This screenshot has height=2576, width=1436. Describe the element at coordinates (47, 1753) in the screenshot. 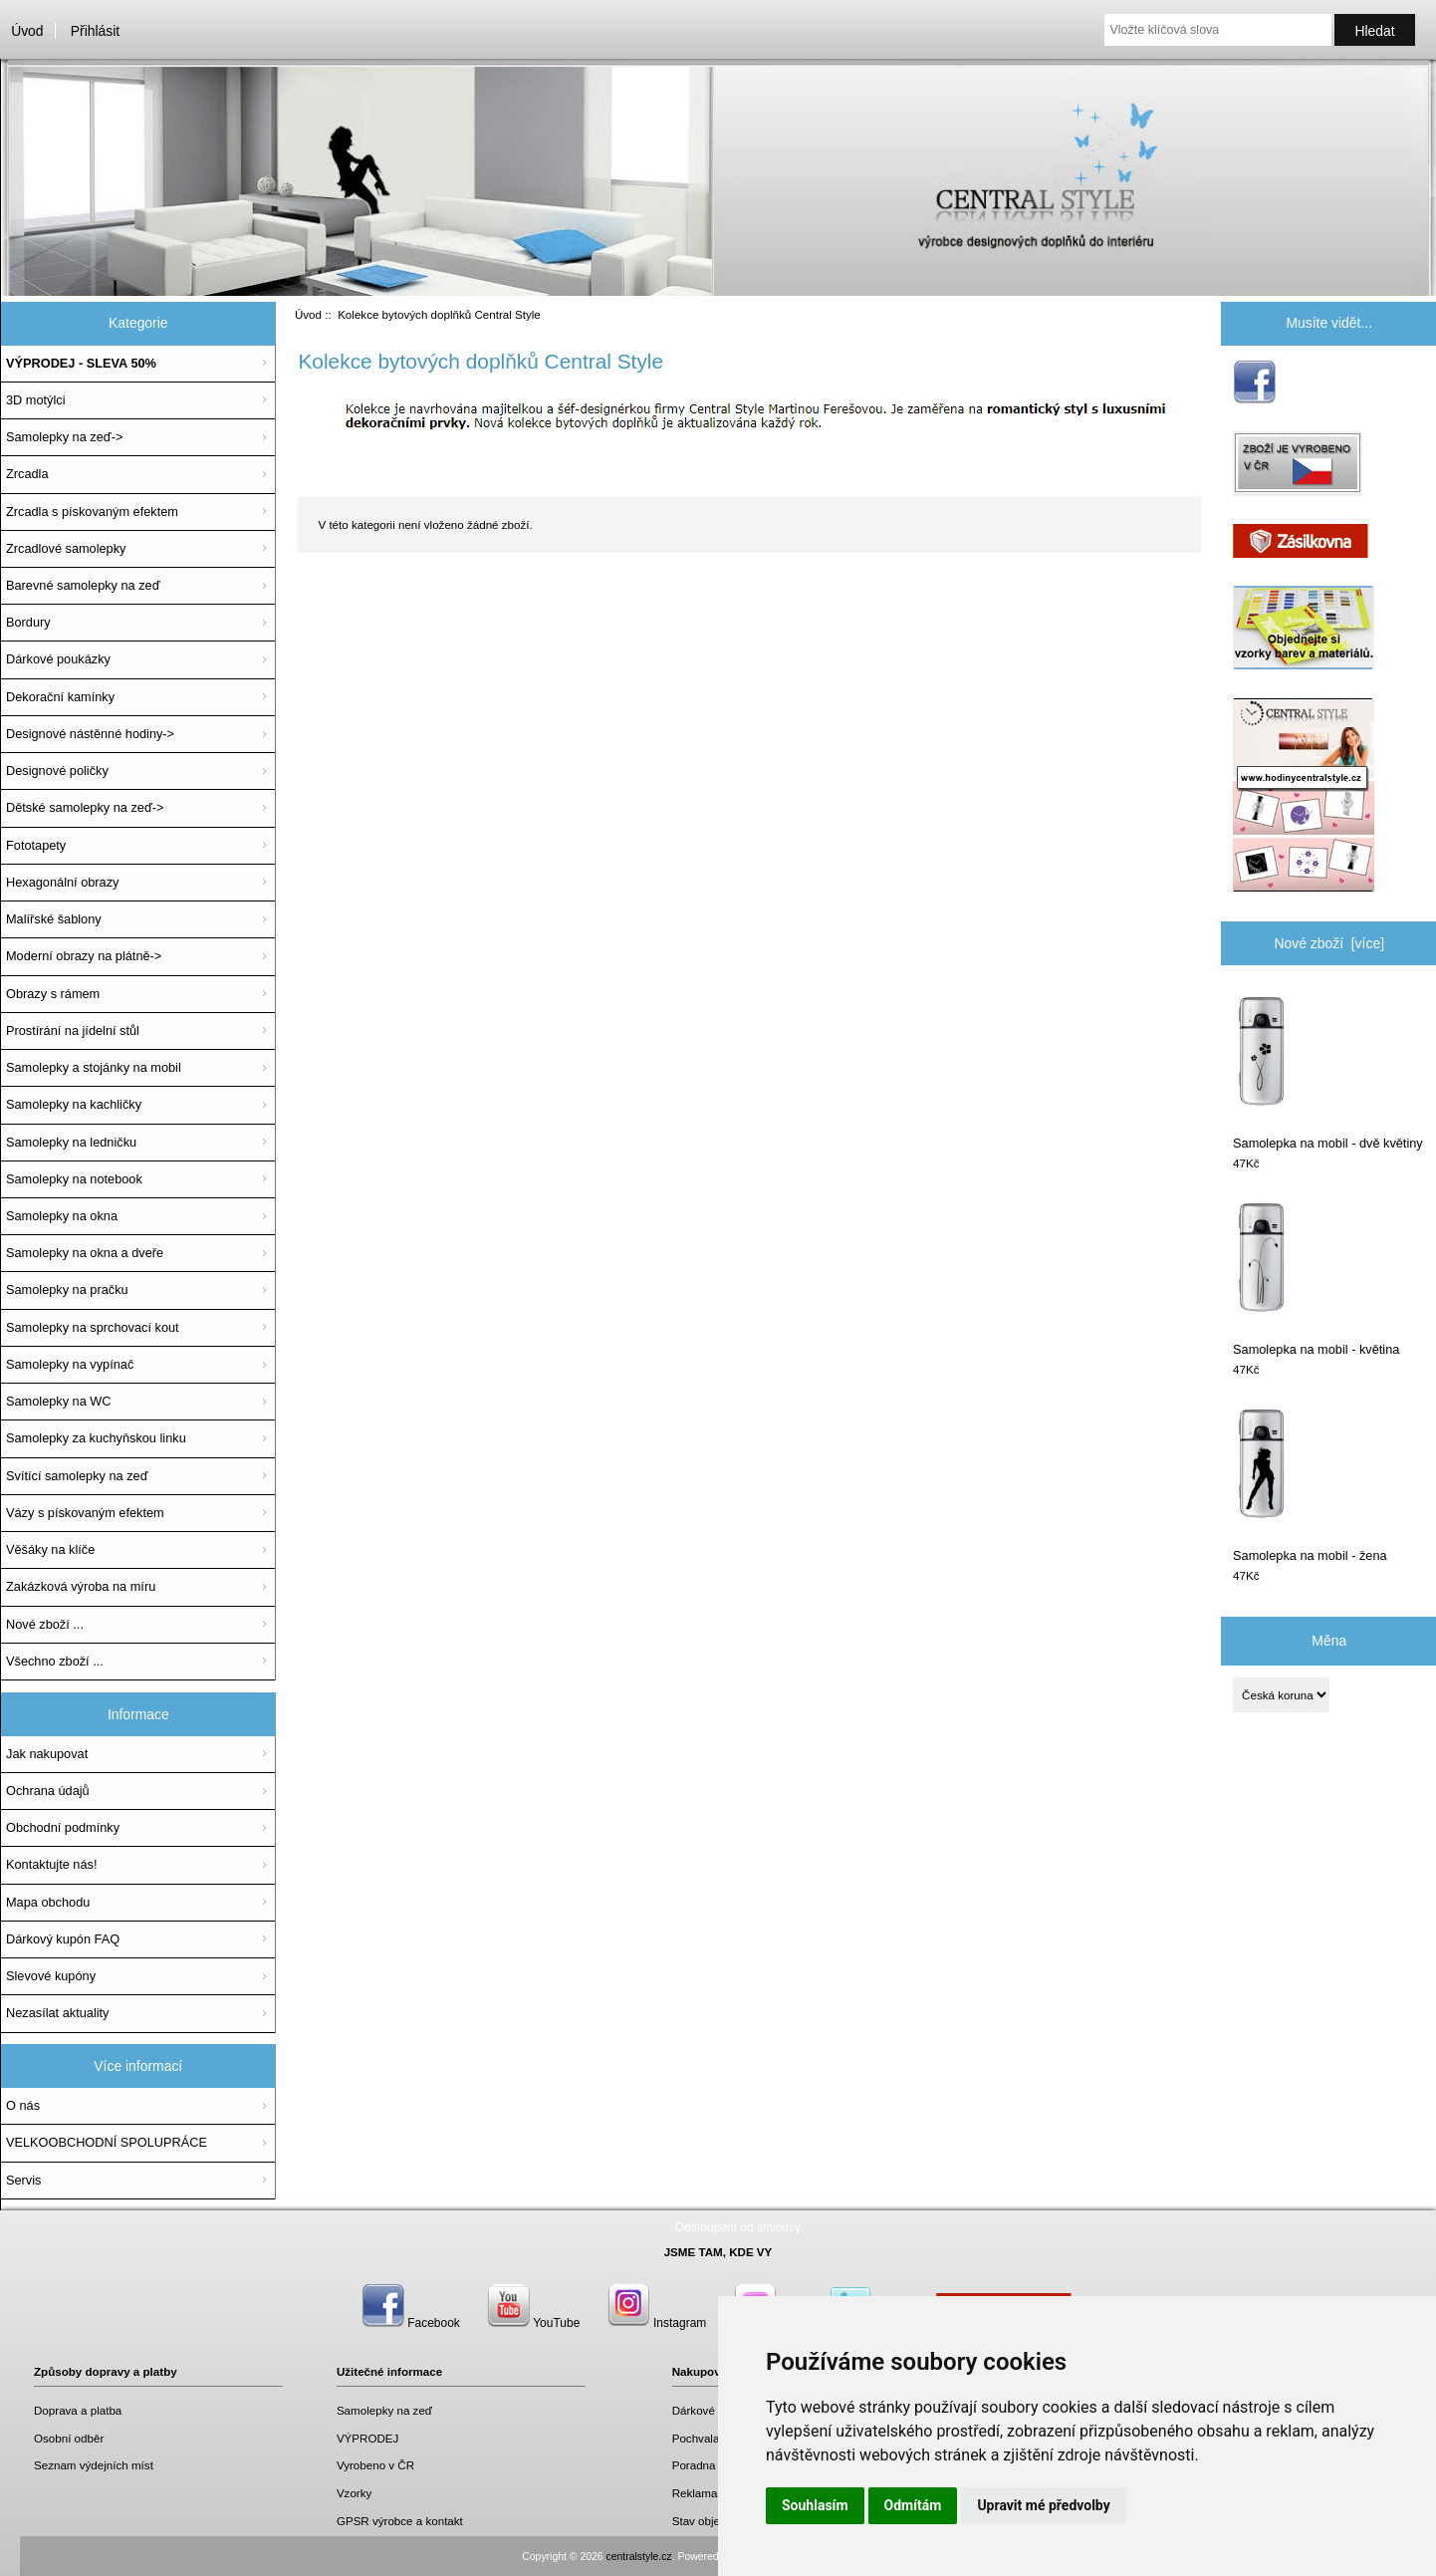

I see `Jak nakupovat` at that location.